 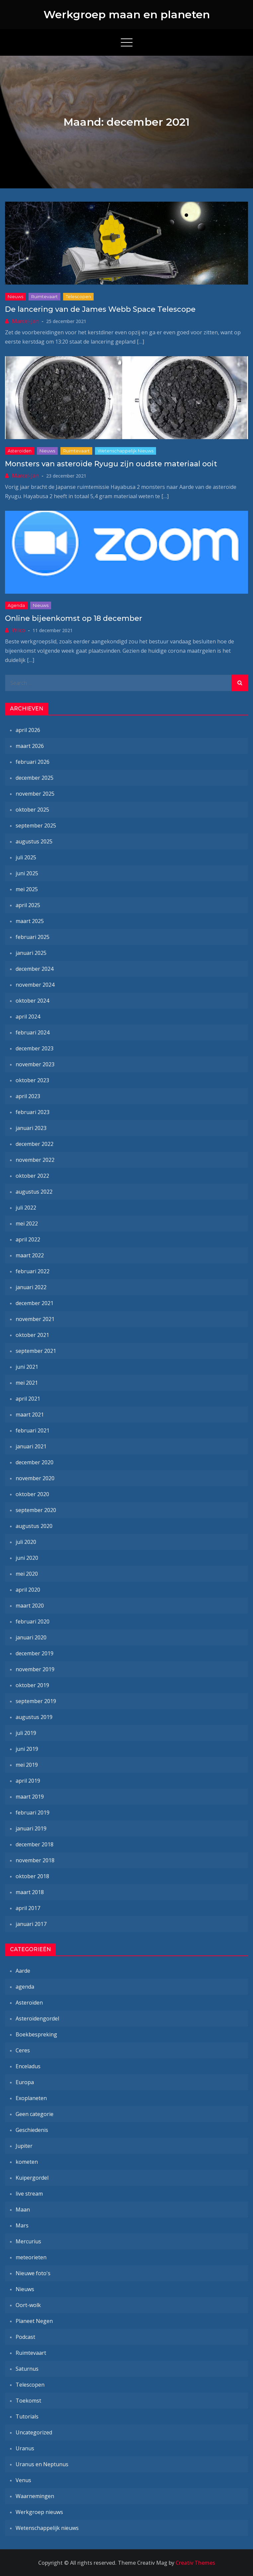 I want to click on Werkgroep maan en planeten, so click(x=126, y=14).